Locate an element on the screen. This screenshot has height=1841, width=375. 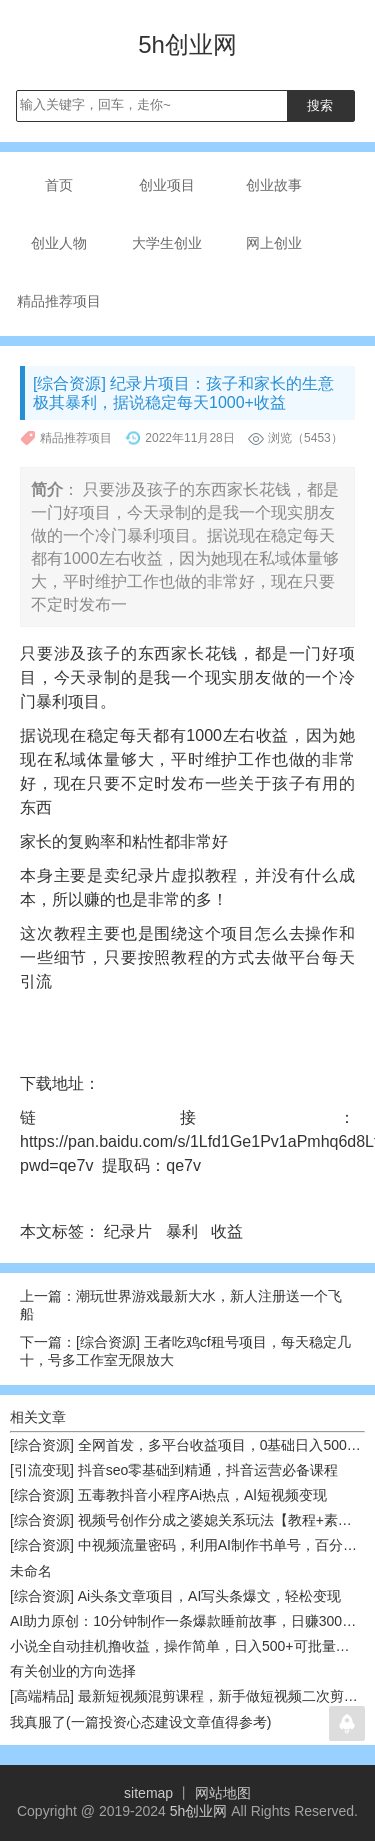
暴利 is located at coordinates (184, 1231).